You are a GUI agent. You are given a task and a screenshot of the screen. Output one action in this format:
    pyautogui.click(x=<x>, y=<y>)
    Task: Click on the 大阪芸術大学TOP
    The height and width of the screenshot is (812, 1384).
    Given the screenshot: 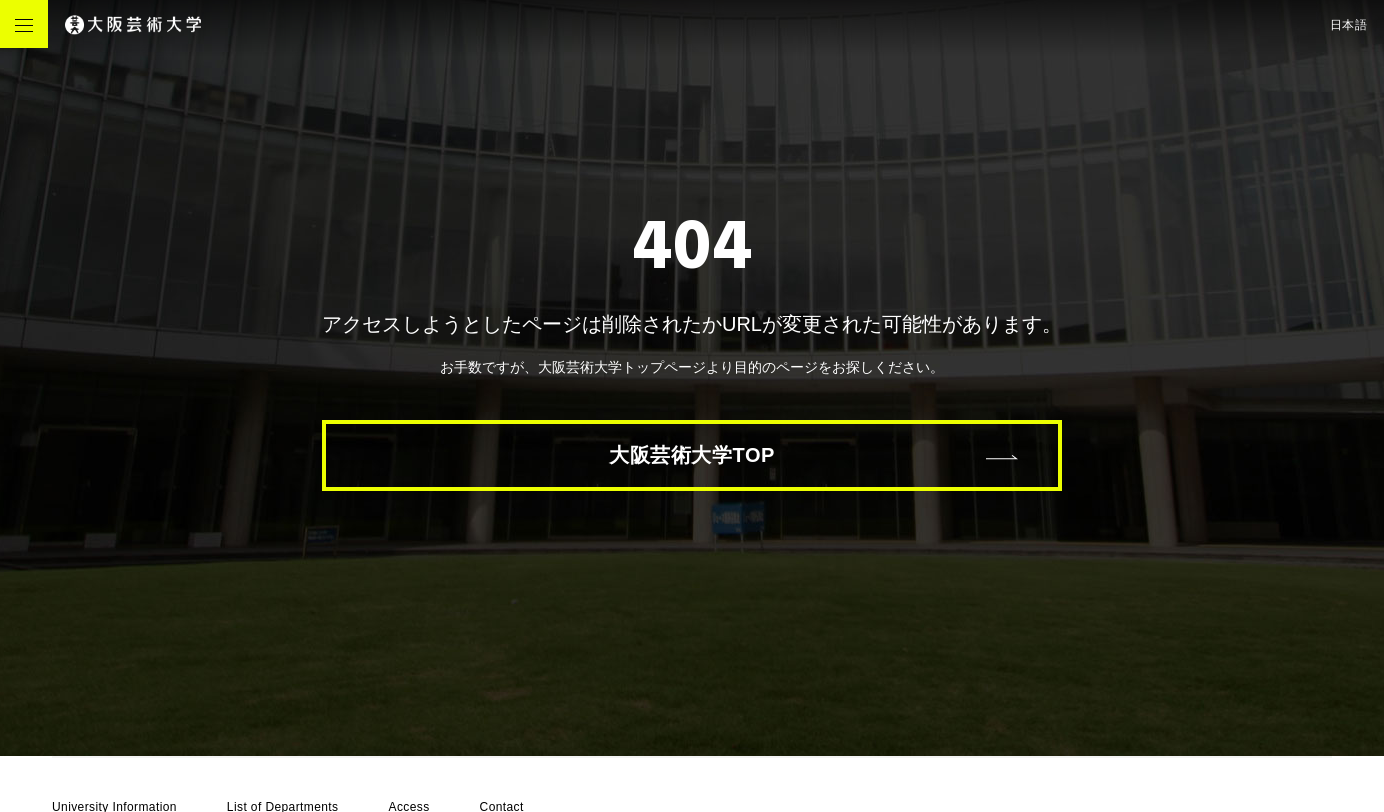 What is the action you would take?
    pyautogui.click(x=692, y=455)
    